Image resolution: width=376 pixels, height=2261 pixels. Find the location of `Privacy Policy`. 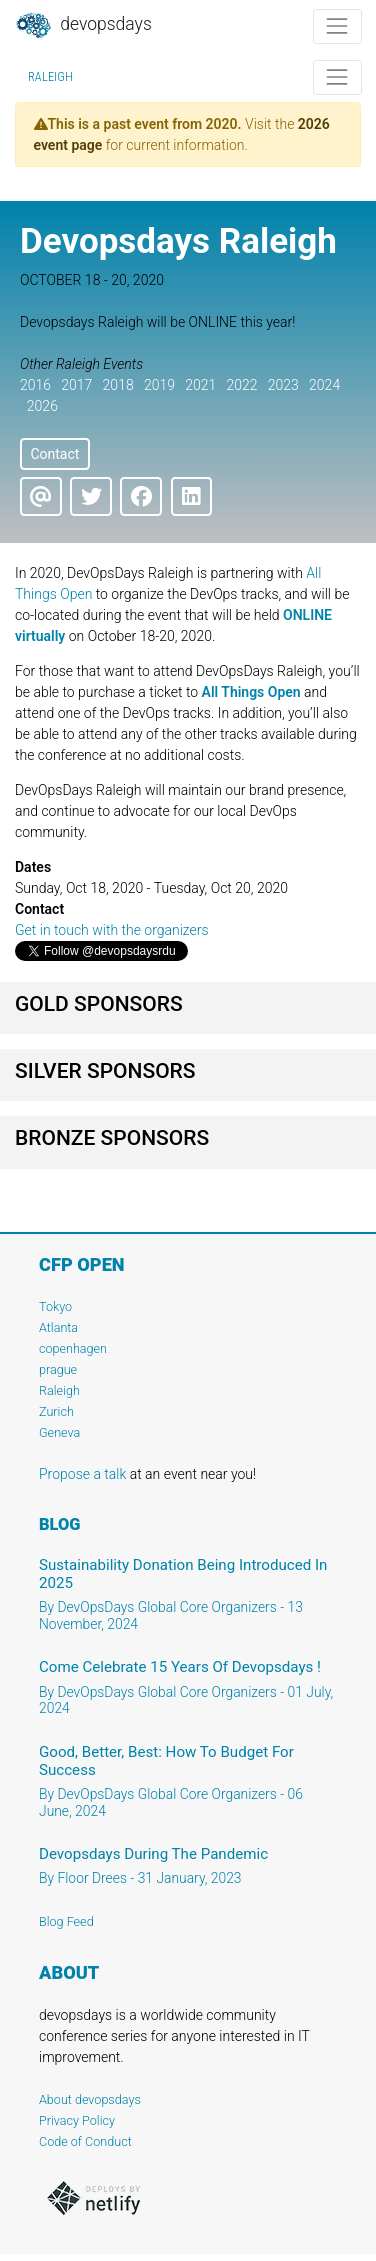

Privacy Policy is located at coordinates (77, 2120).